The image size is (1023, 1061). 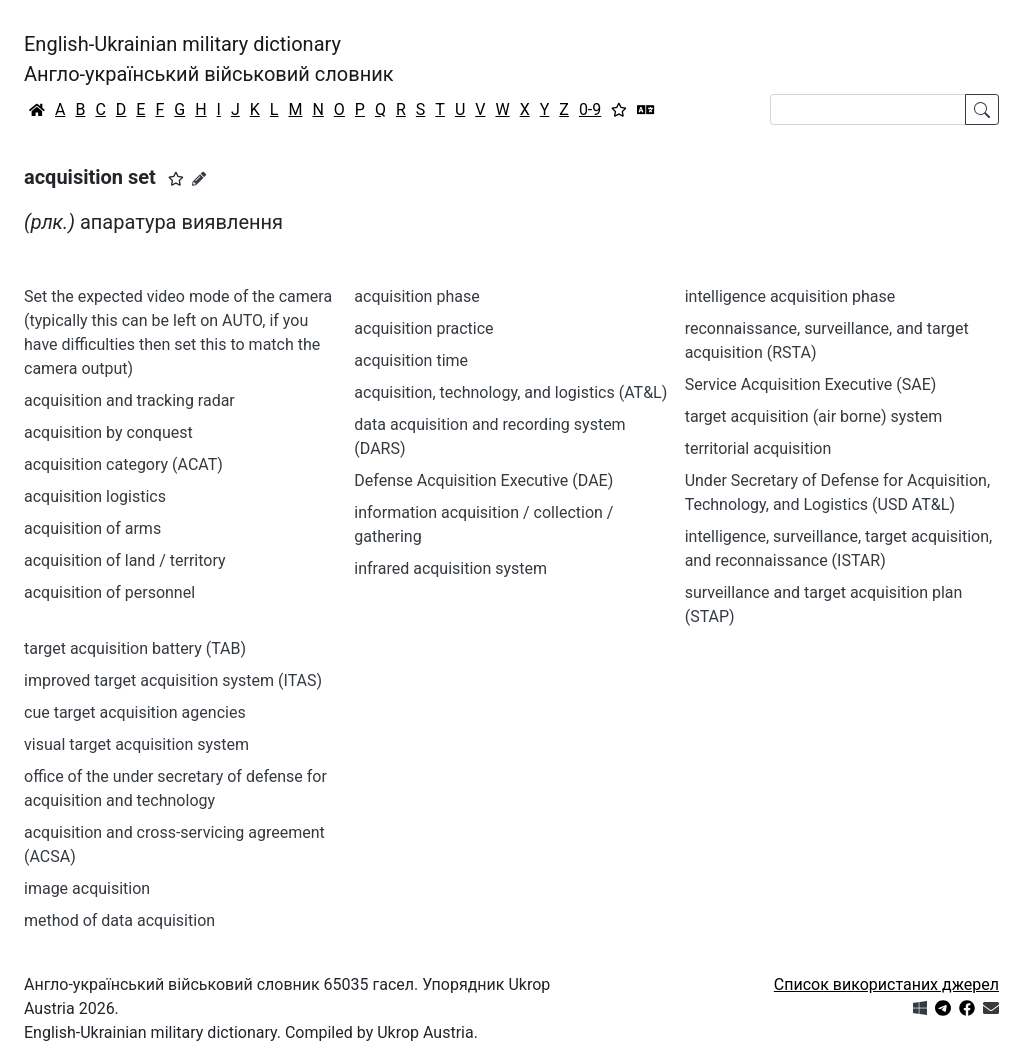 I want to click on acquisition by conquest, so click(x=108, y=432).